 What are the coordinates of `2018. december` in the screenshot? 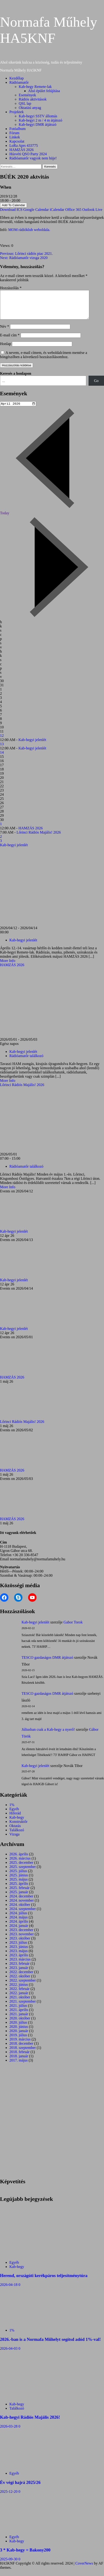 It's located at (21, 2050).